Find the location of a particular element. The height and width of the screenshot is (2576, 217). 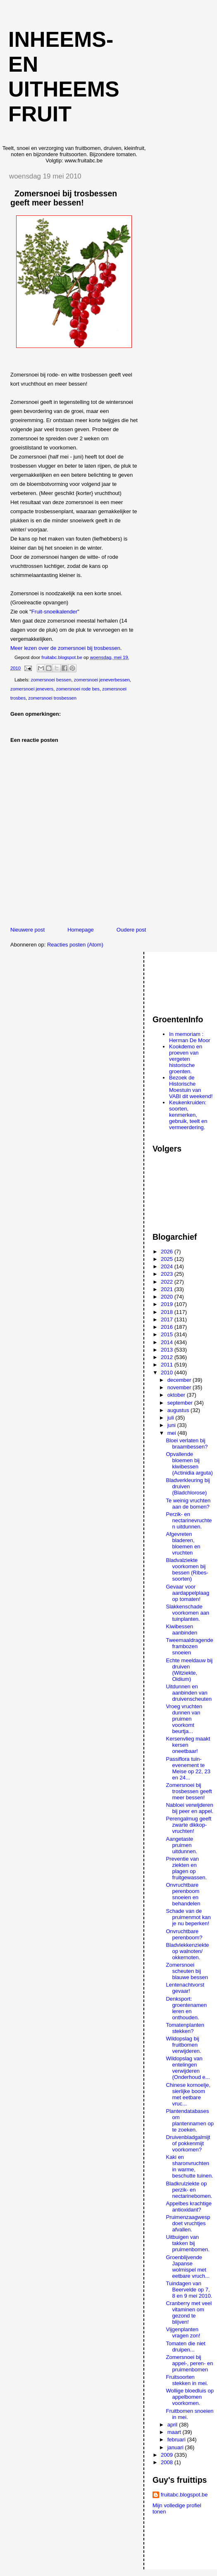

zomersnoei trosbessen is located at coordinates (52, 697).